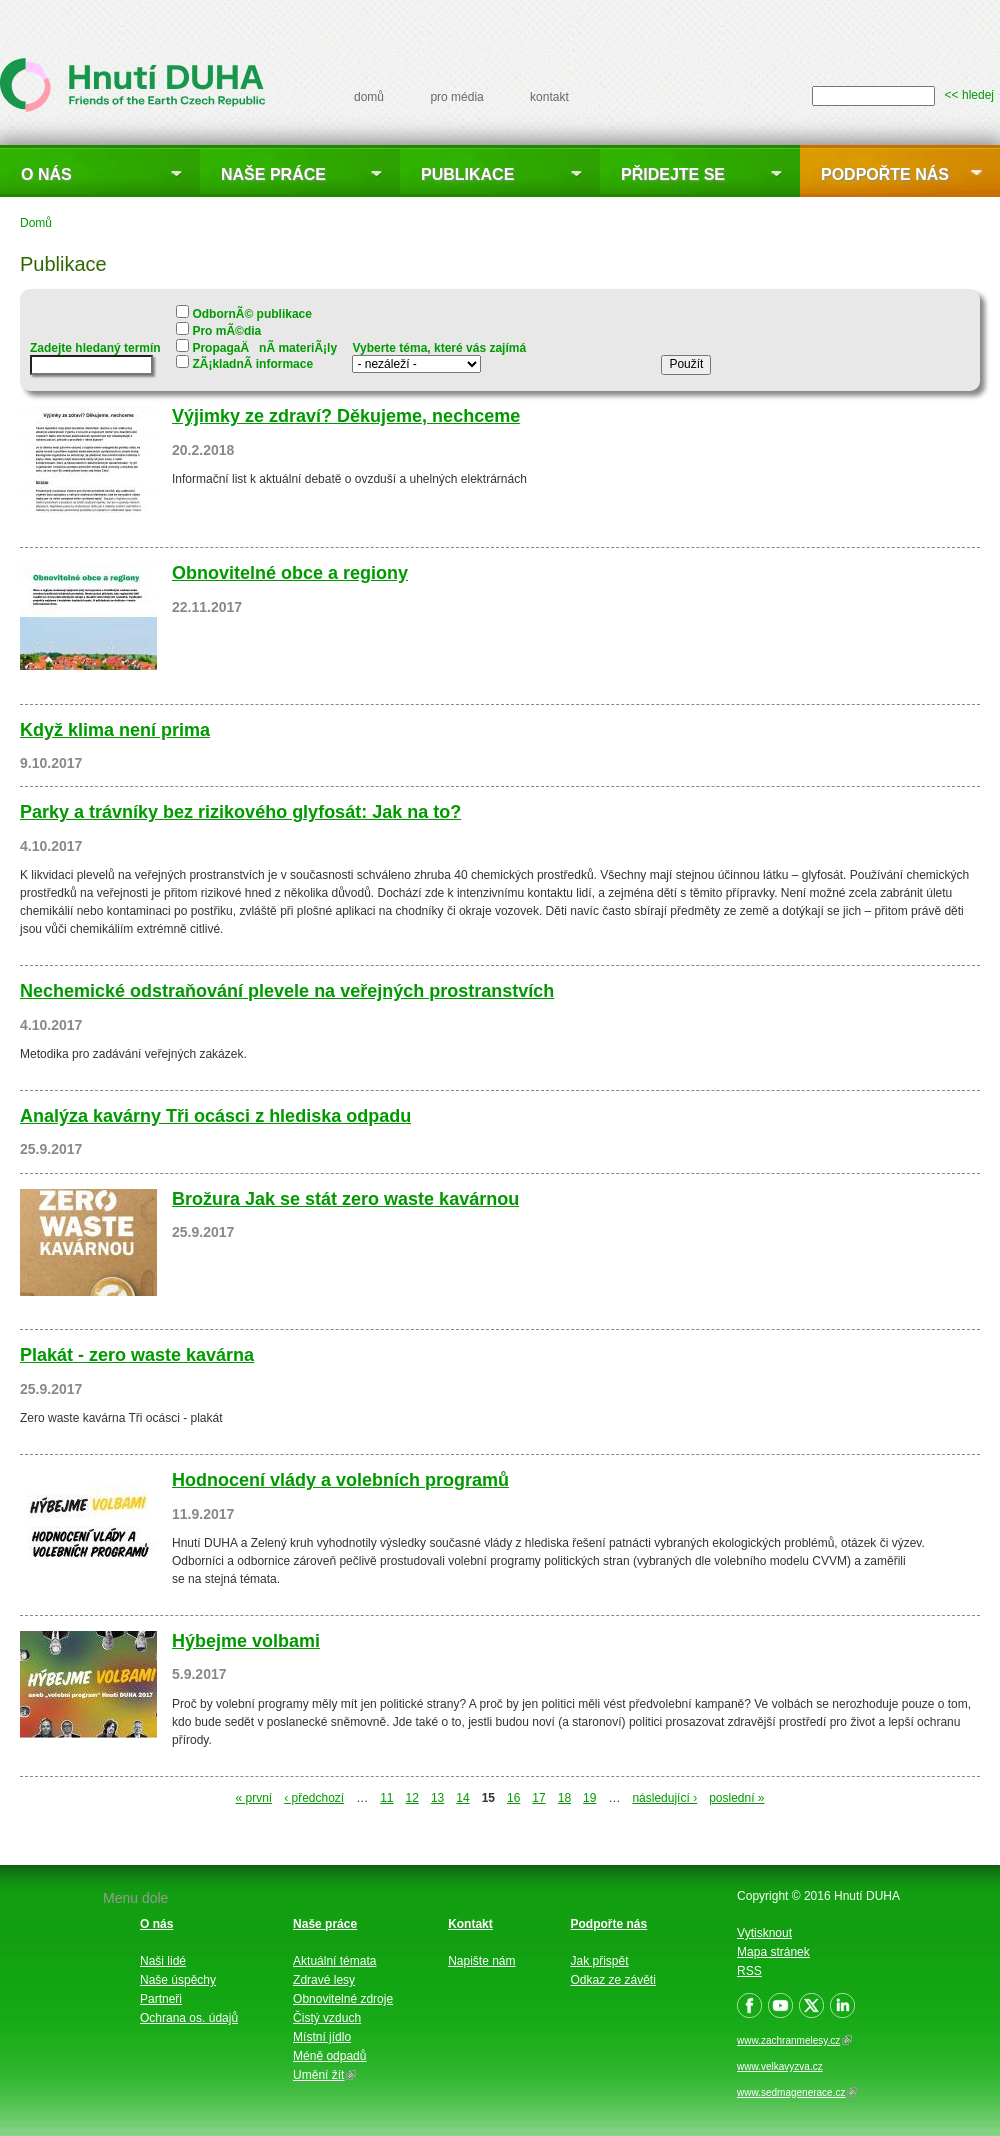 The image size is (1000, 2136). I want to click on následující ›, so click(664, 1798).